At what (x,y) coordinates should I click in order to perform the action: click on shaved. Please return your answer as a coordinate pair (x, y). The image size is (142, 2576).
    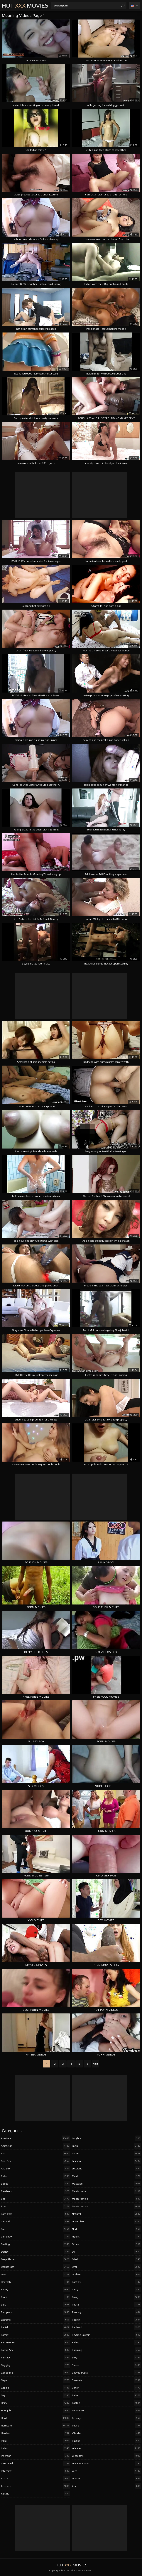
    Looking at the image, I should click on (106, 2365).